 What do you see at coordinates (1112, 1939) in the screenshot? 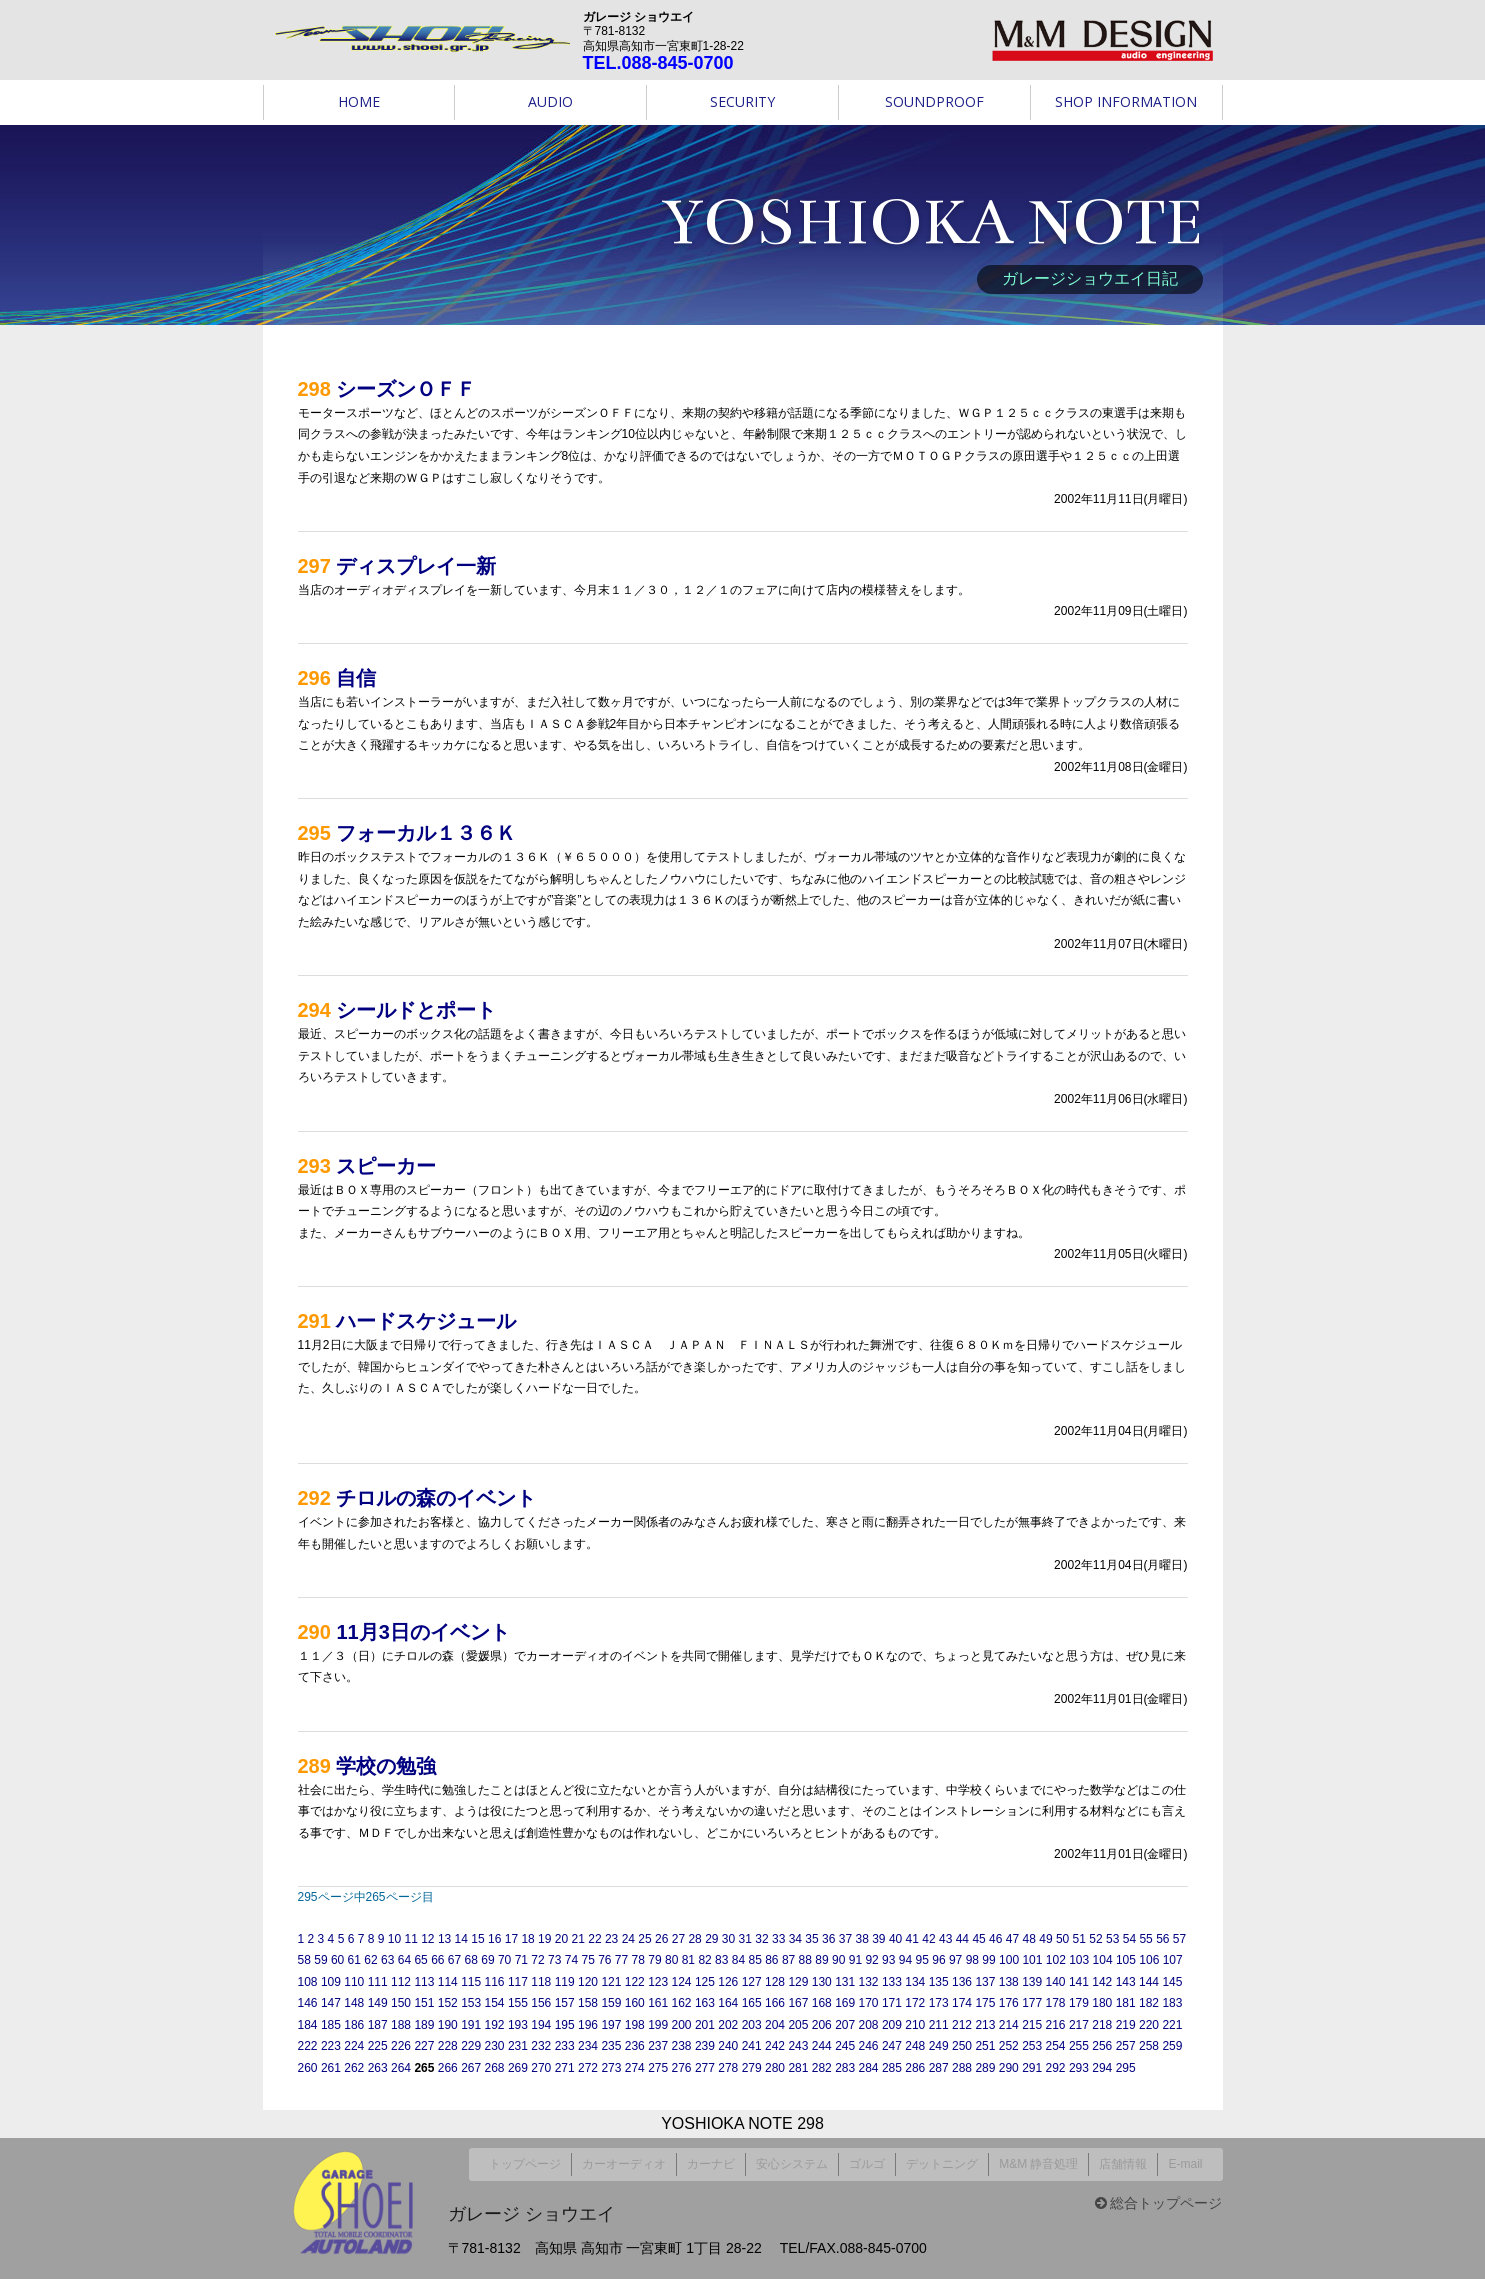
I see `53` at bounding box center [1112, 1939].